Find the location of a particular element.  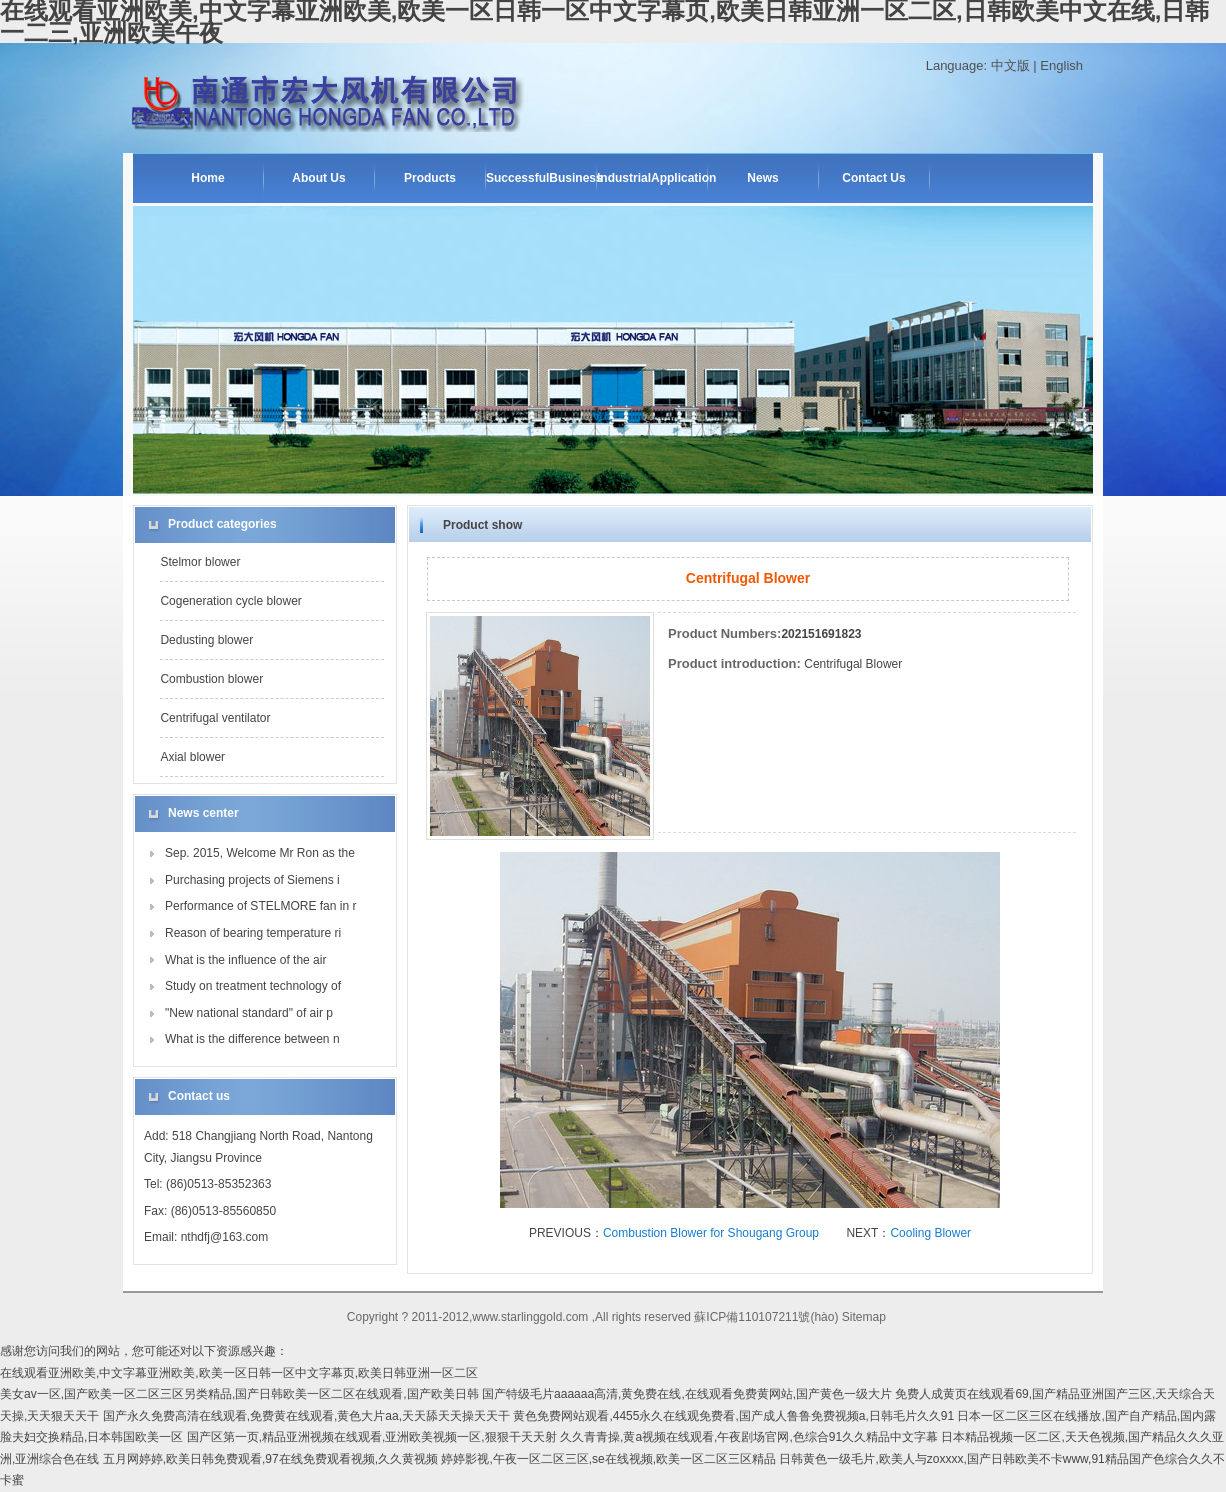

What is the difference between n is located at coordinates (252, 1039).